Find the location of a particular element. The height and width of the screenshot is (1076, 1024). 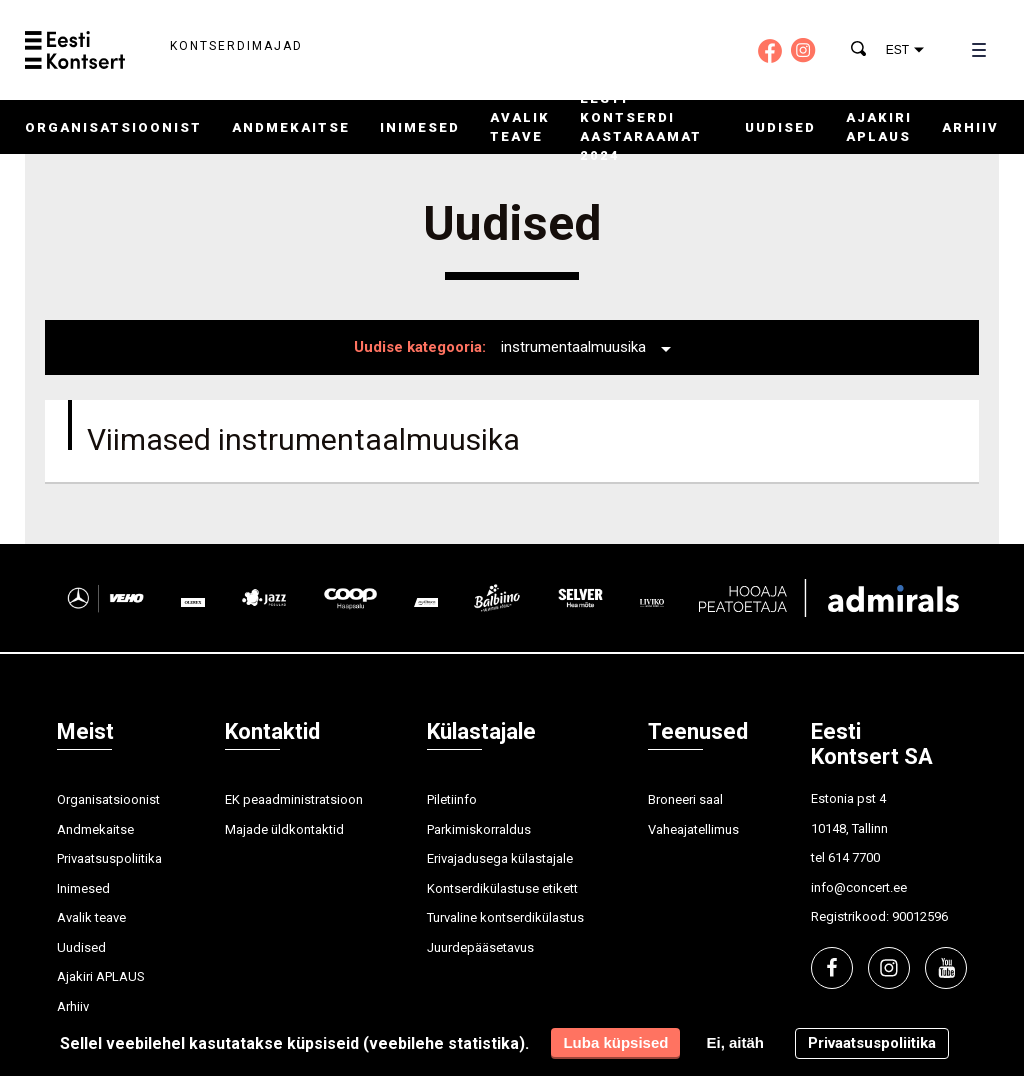

Parkimiskorraldus is located at coordinates (479, 829).